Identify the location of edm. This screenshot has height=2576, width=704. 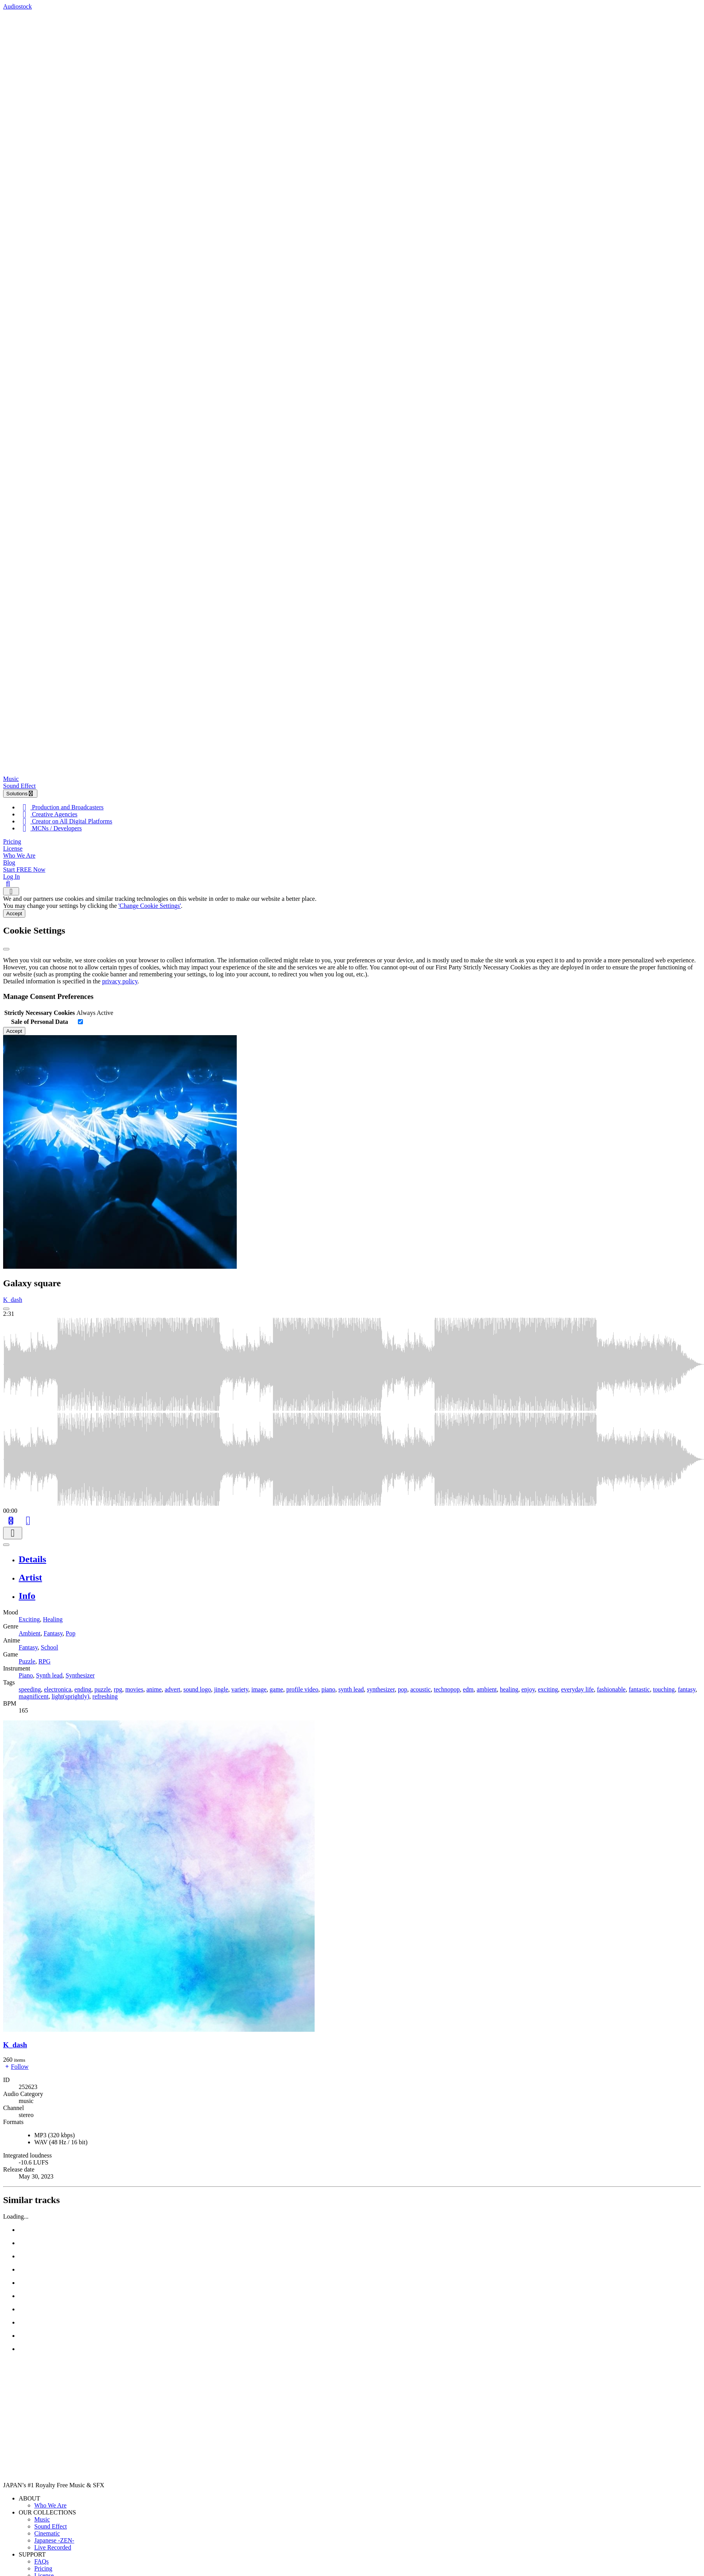
(468, 1689).